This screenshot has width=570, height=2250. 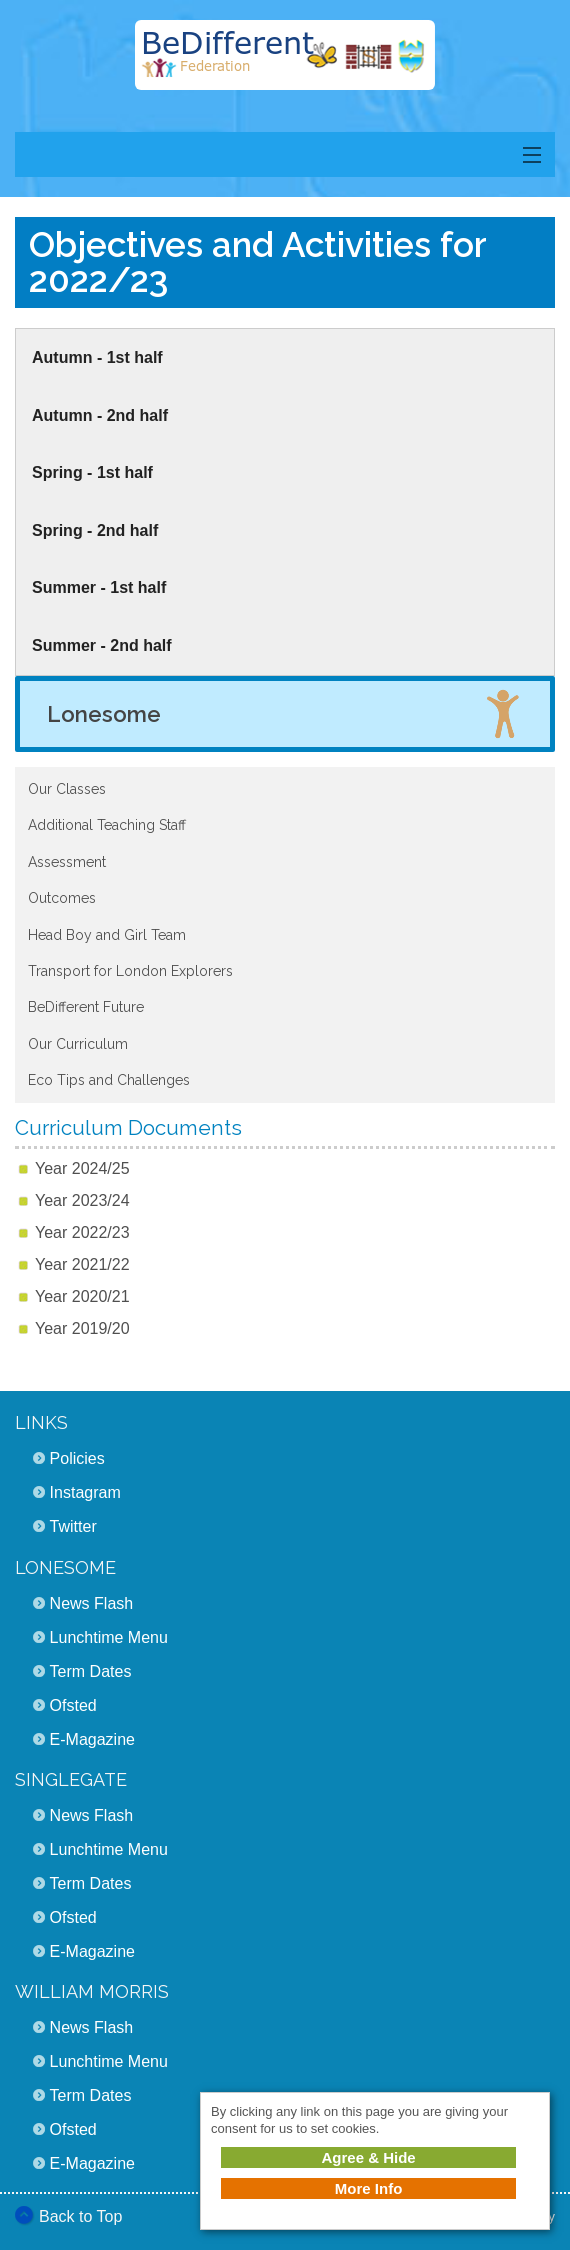 I want to click on Instagram, so click(x=85, y=1492).